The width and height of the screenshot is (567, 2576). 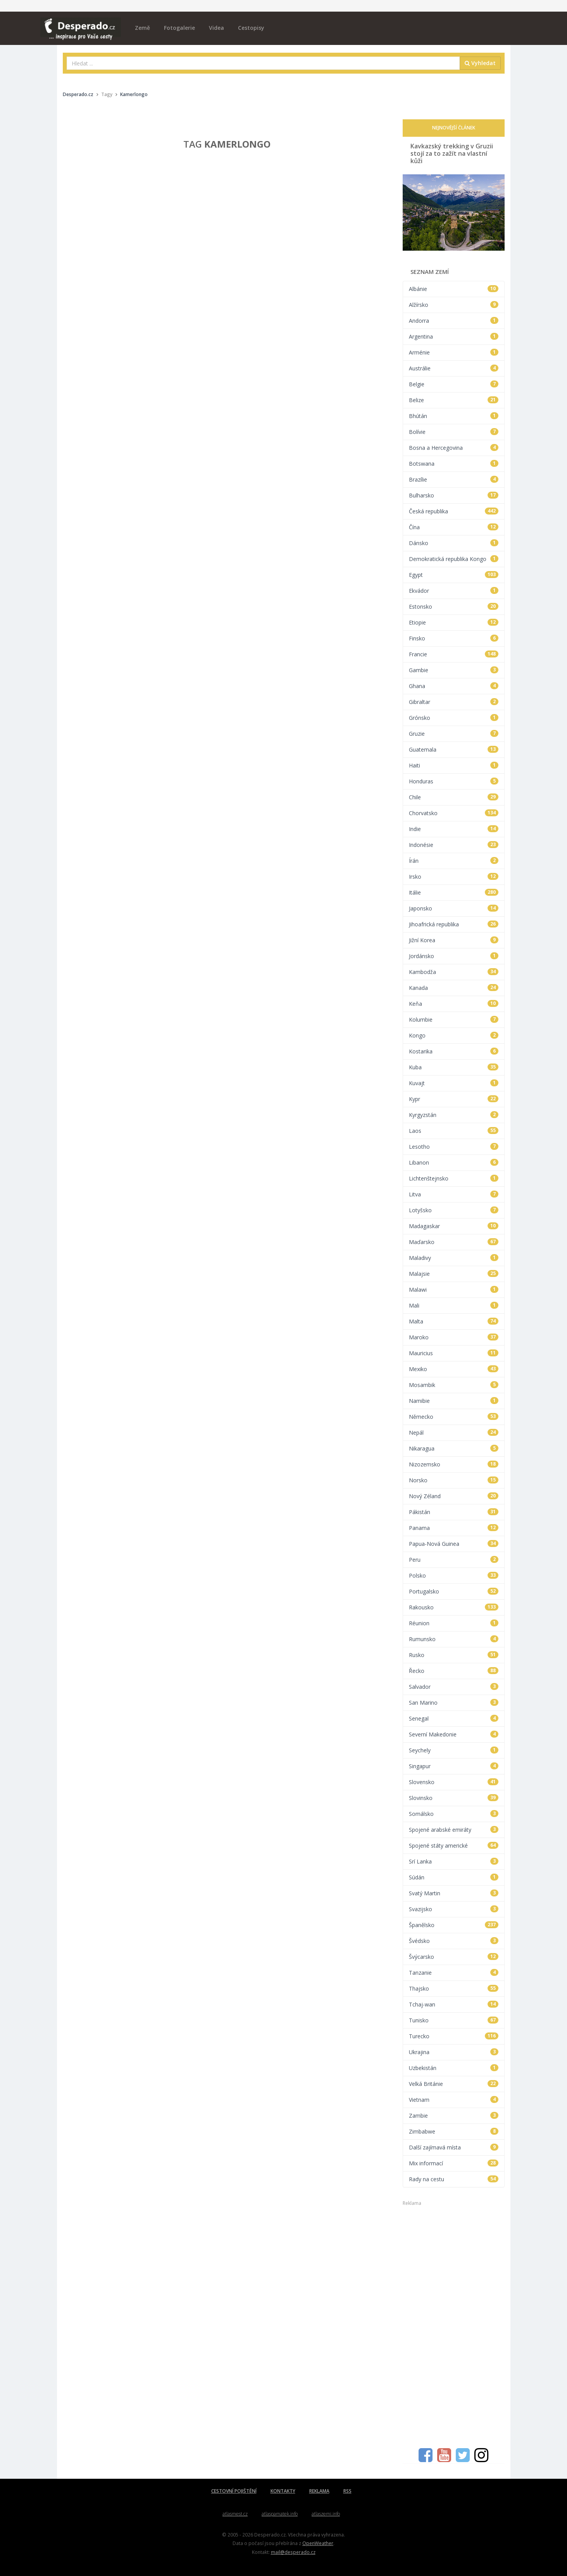 I want to click on Švýcarsko, so click(x=453, y=1956).